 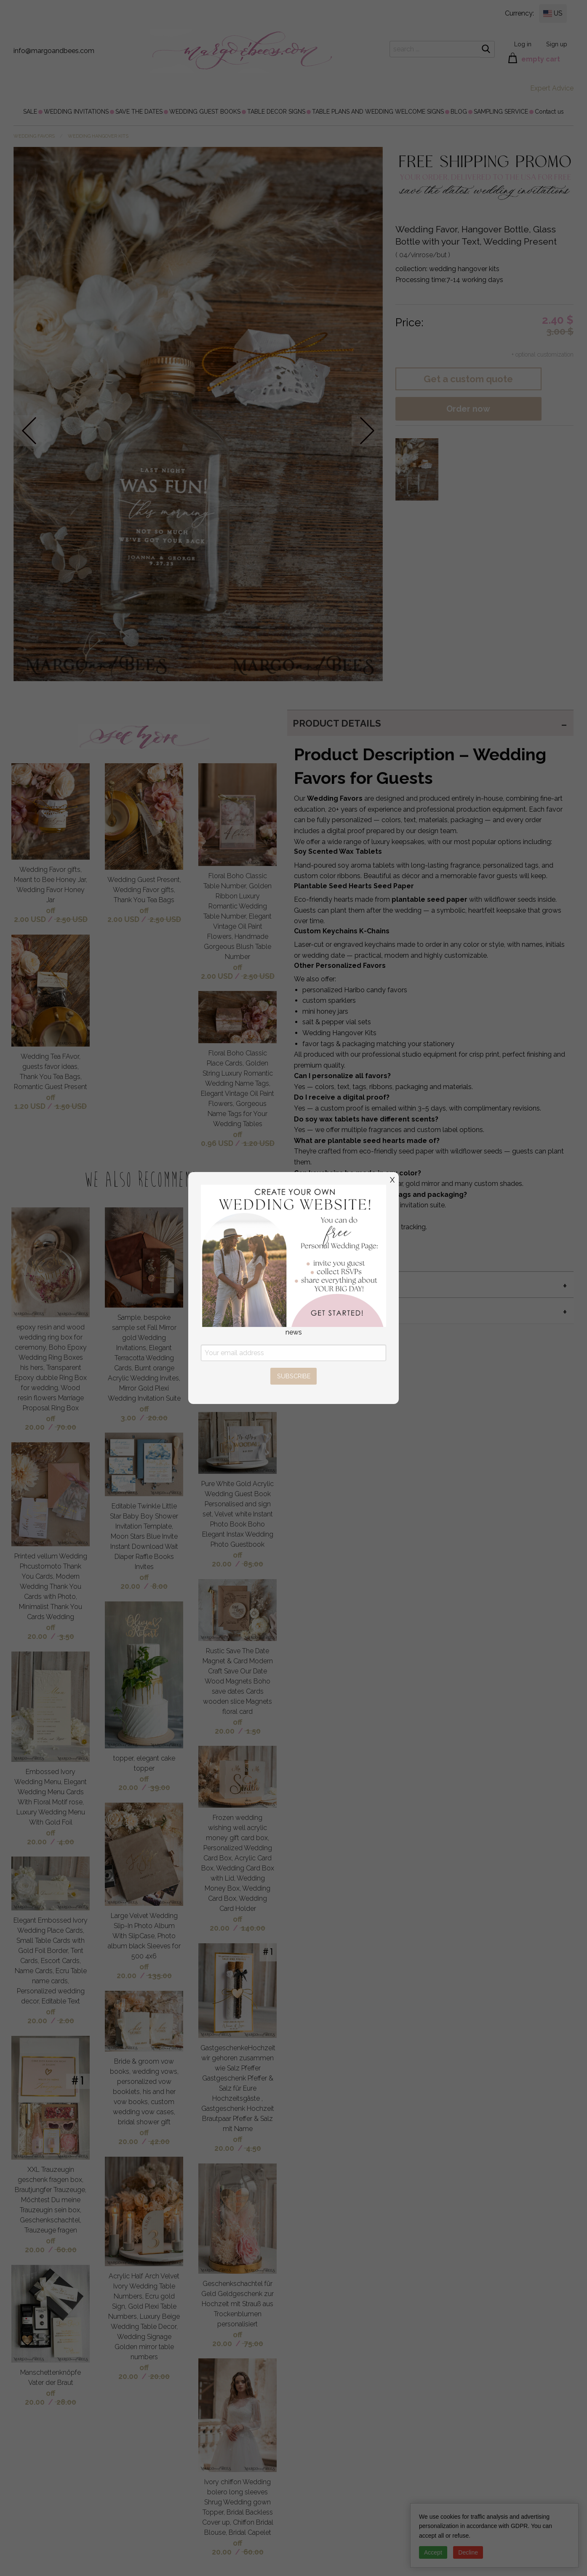 I want to click on prev, so click(x=29, y=430).